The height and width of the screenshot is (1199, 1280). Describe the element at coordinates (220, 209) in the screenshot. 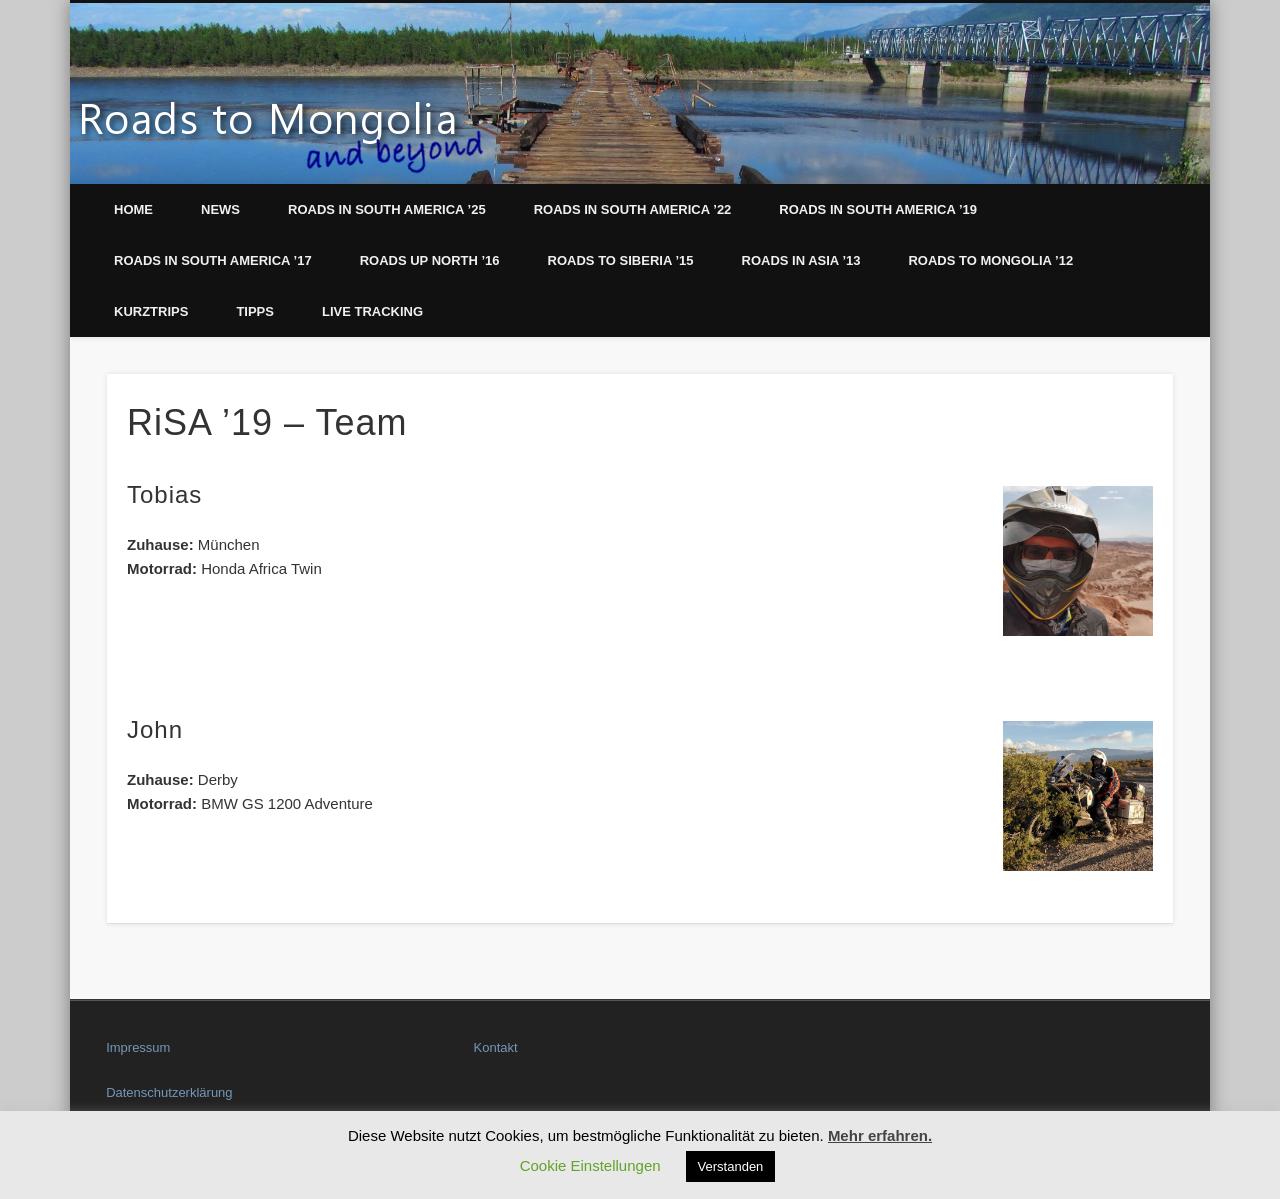

I see `News` at that location.